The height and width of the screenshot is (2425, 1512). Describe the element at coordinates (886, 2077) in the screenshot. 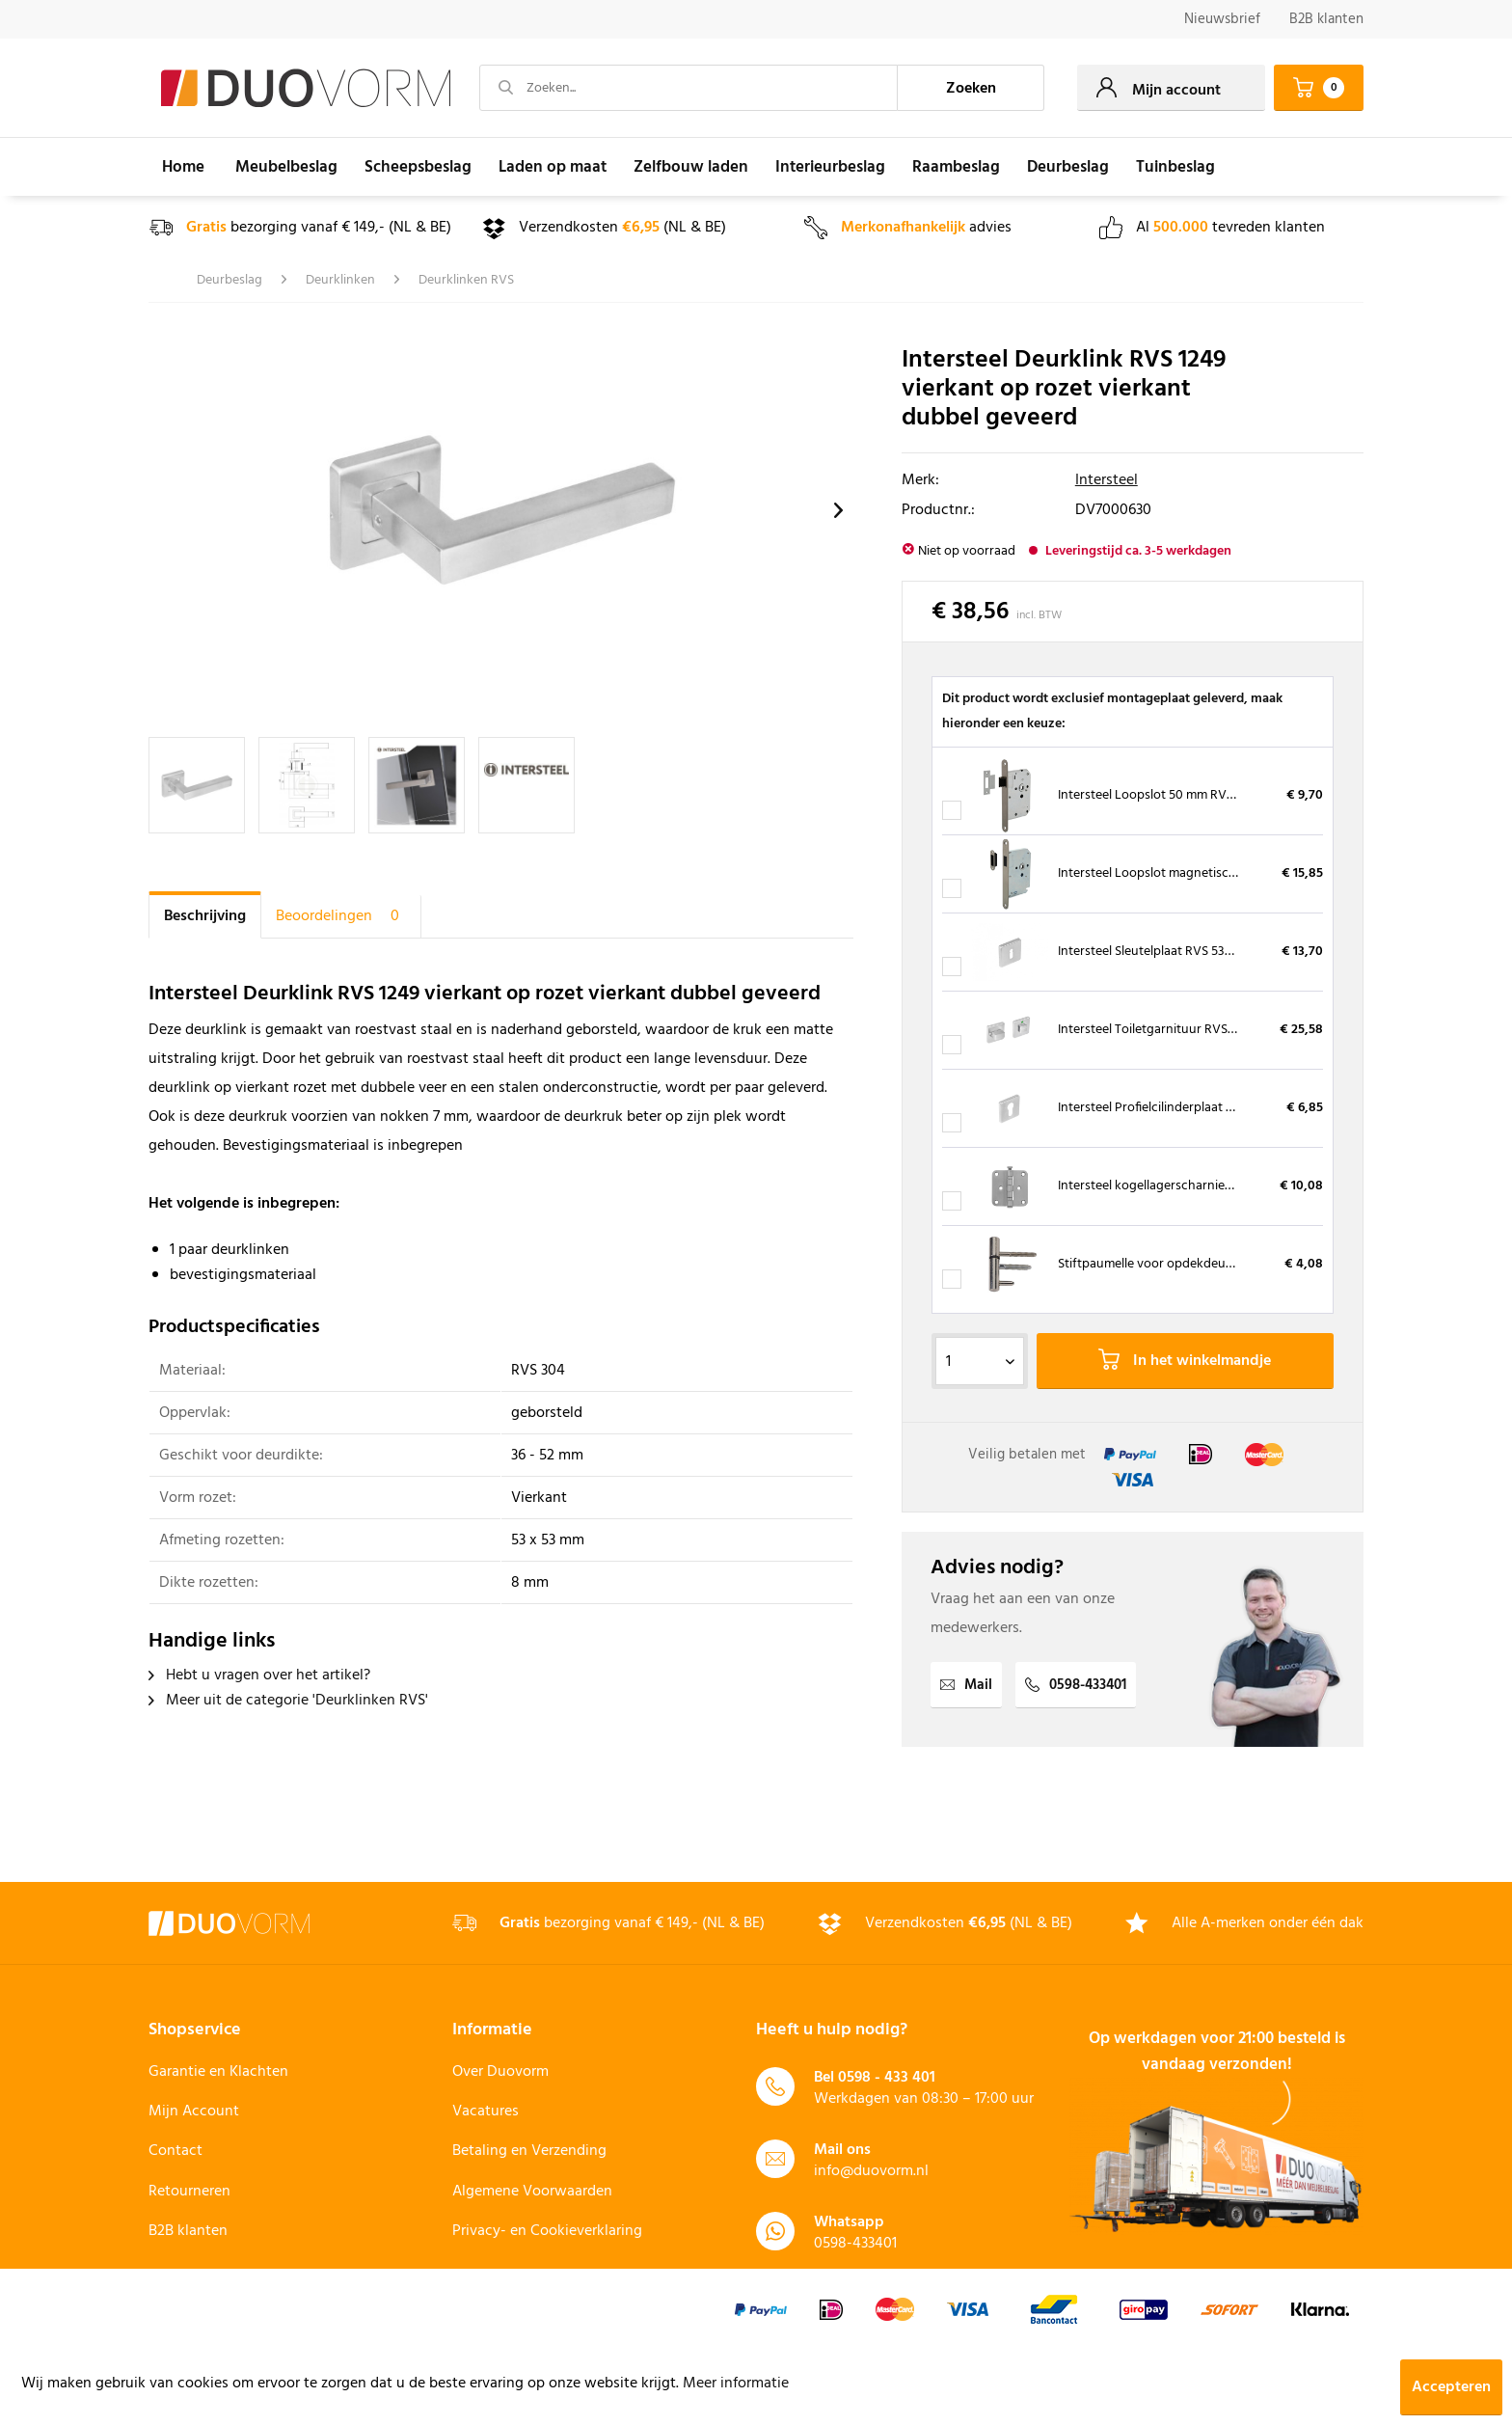

I see `0598 - 433 401` at that location.